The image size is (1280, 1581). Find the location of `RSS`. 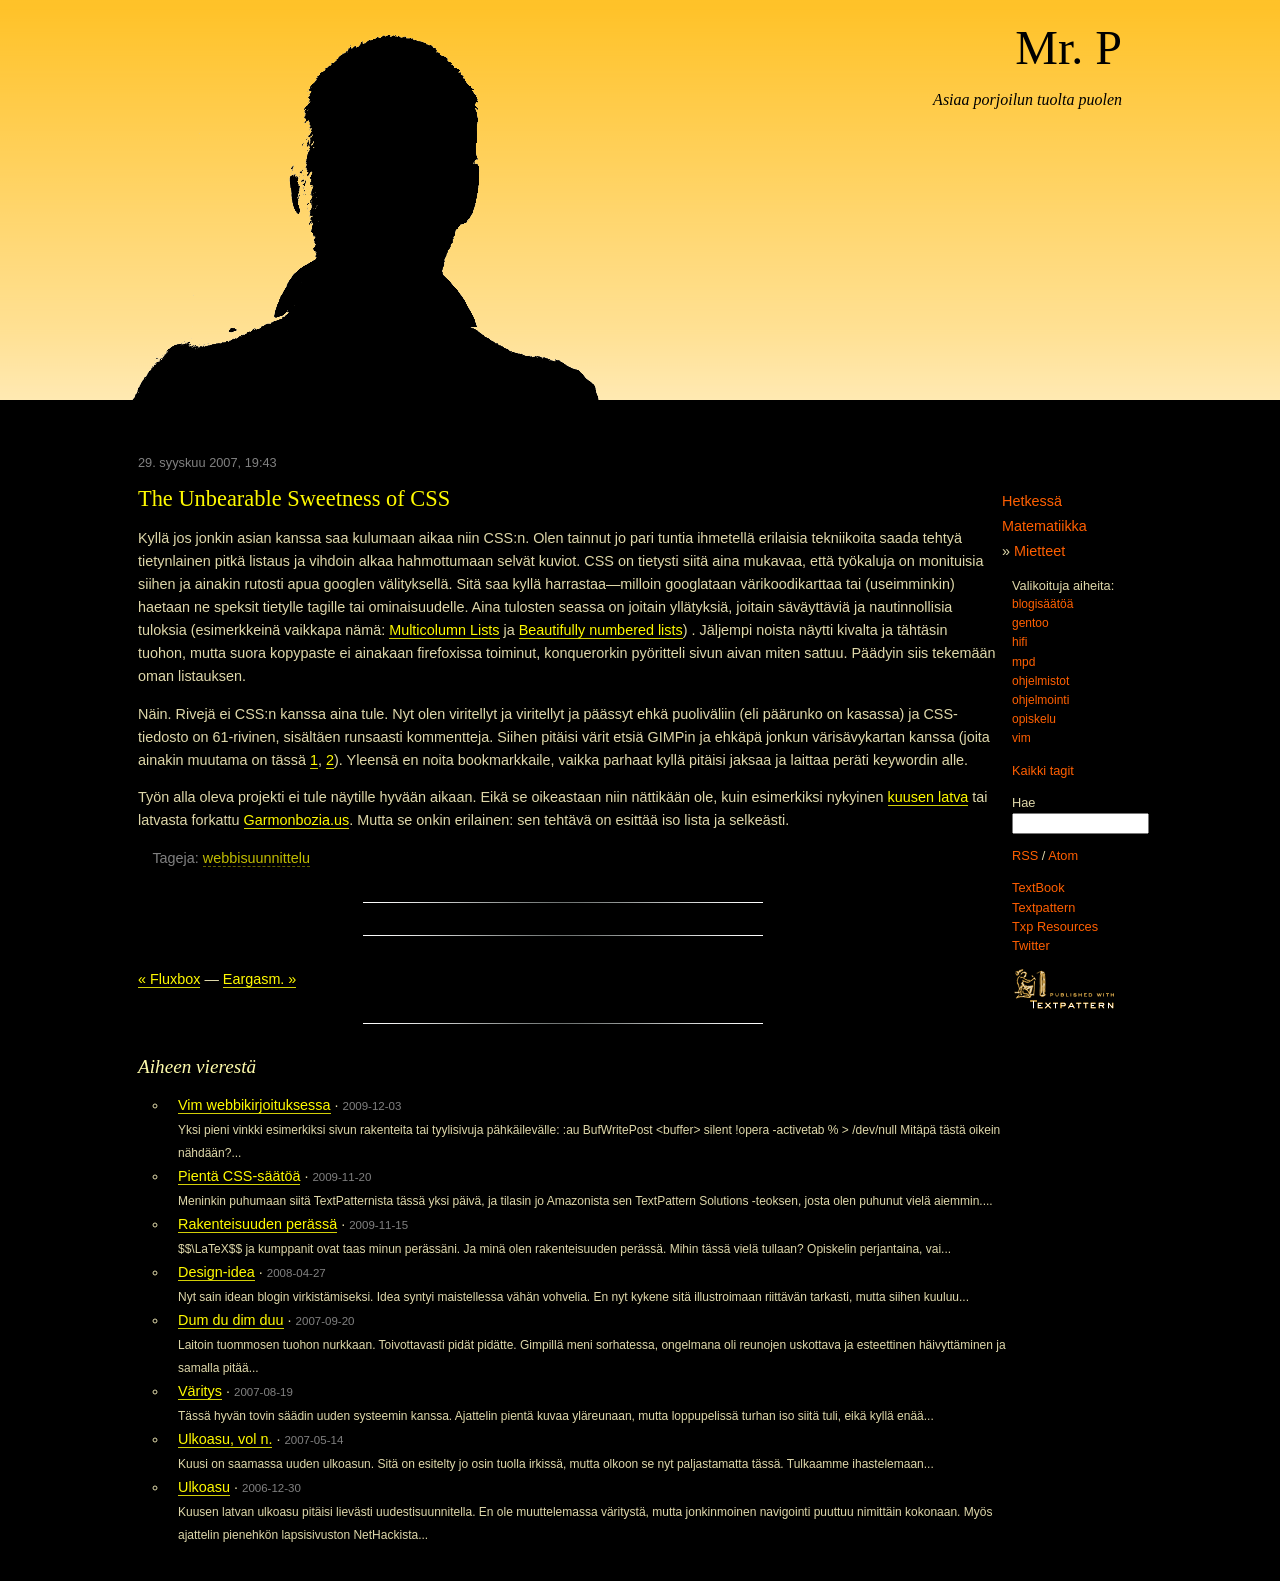

RSS is located at coordinates (1025, 855).